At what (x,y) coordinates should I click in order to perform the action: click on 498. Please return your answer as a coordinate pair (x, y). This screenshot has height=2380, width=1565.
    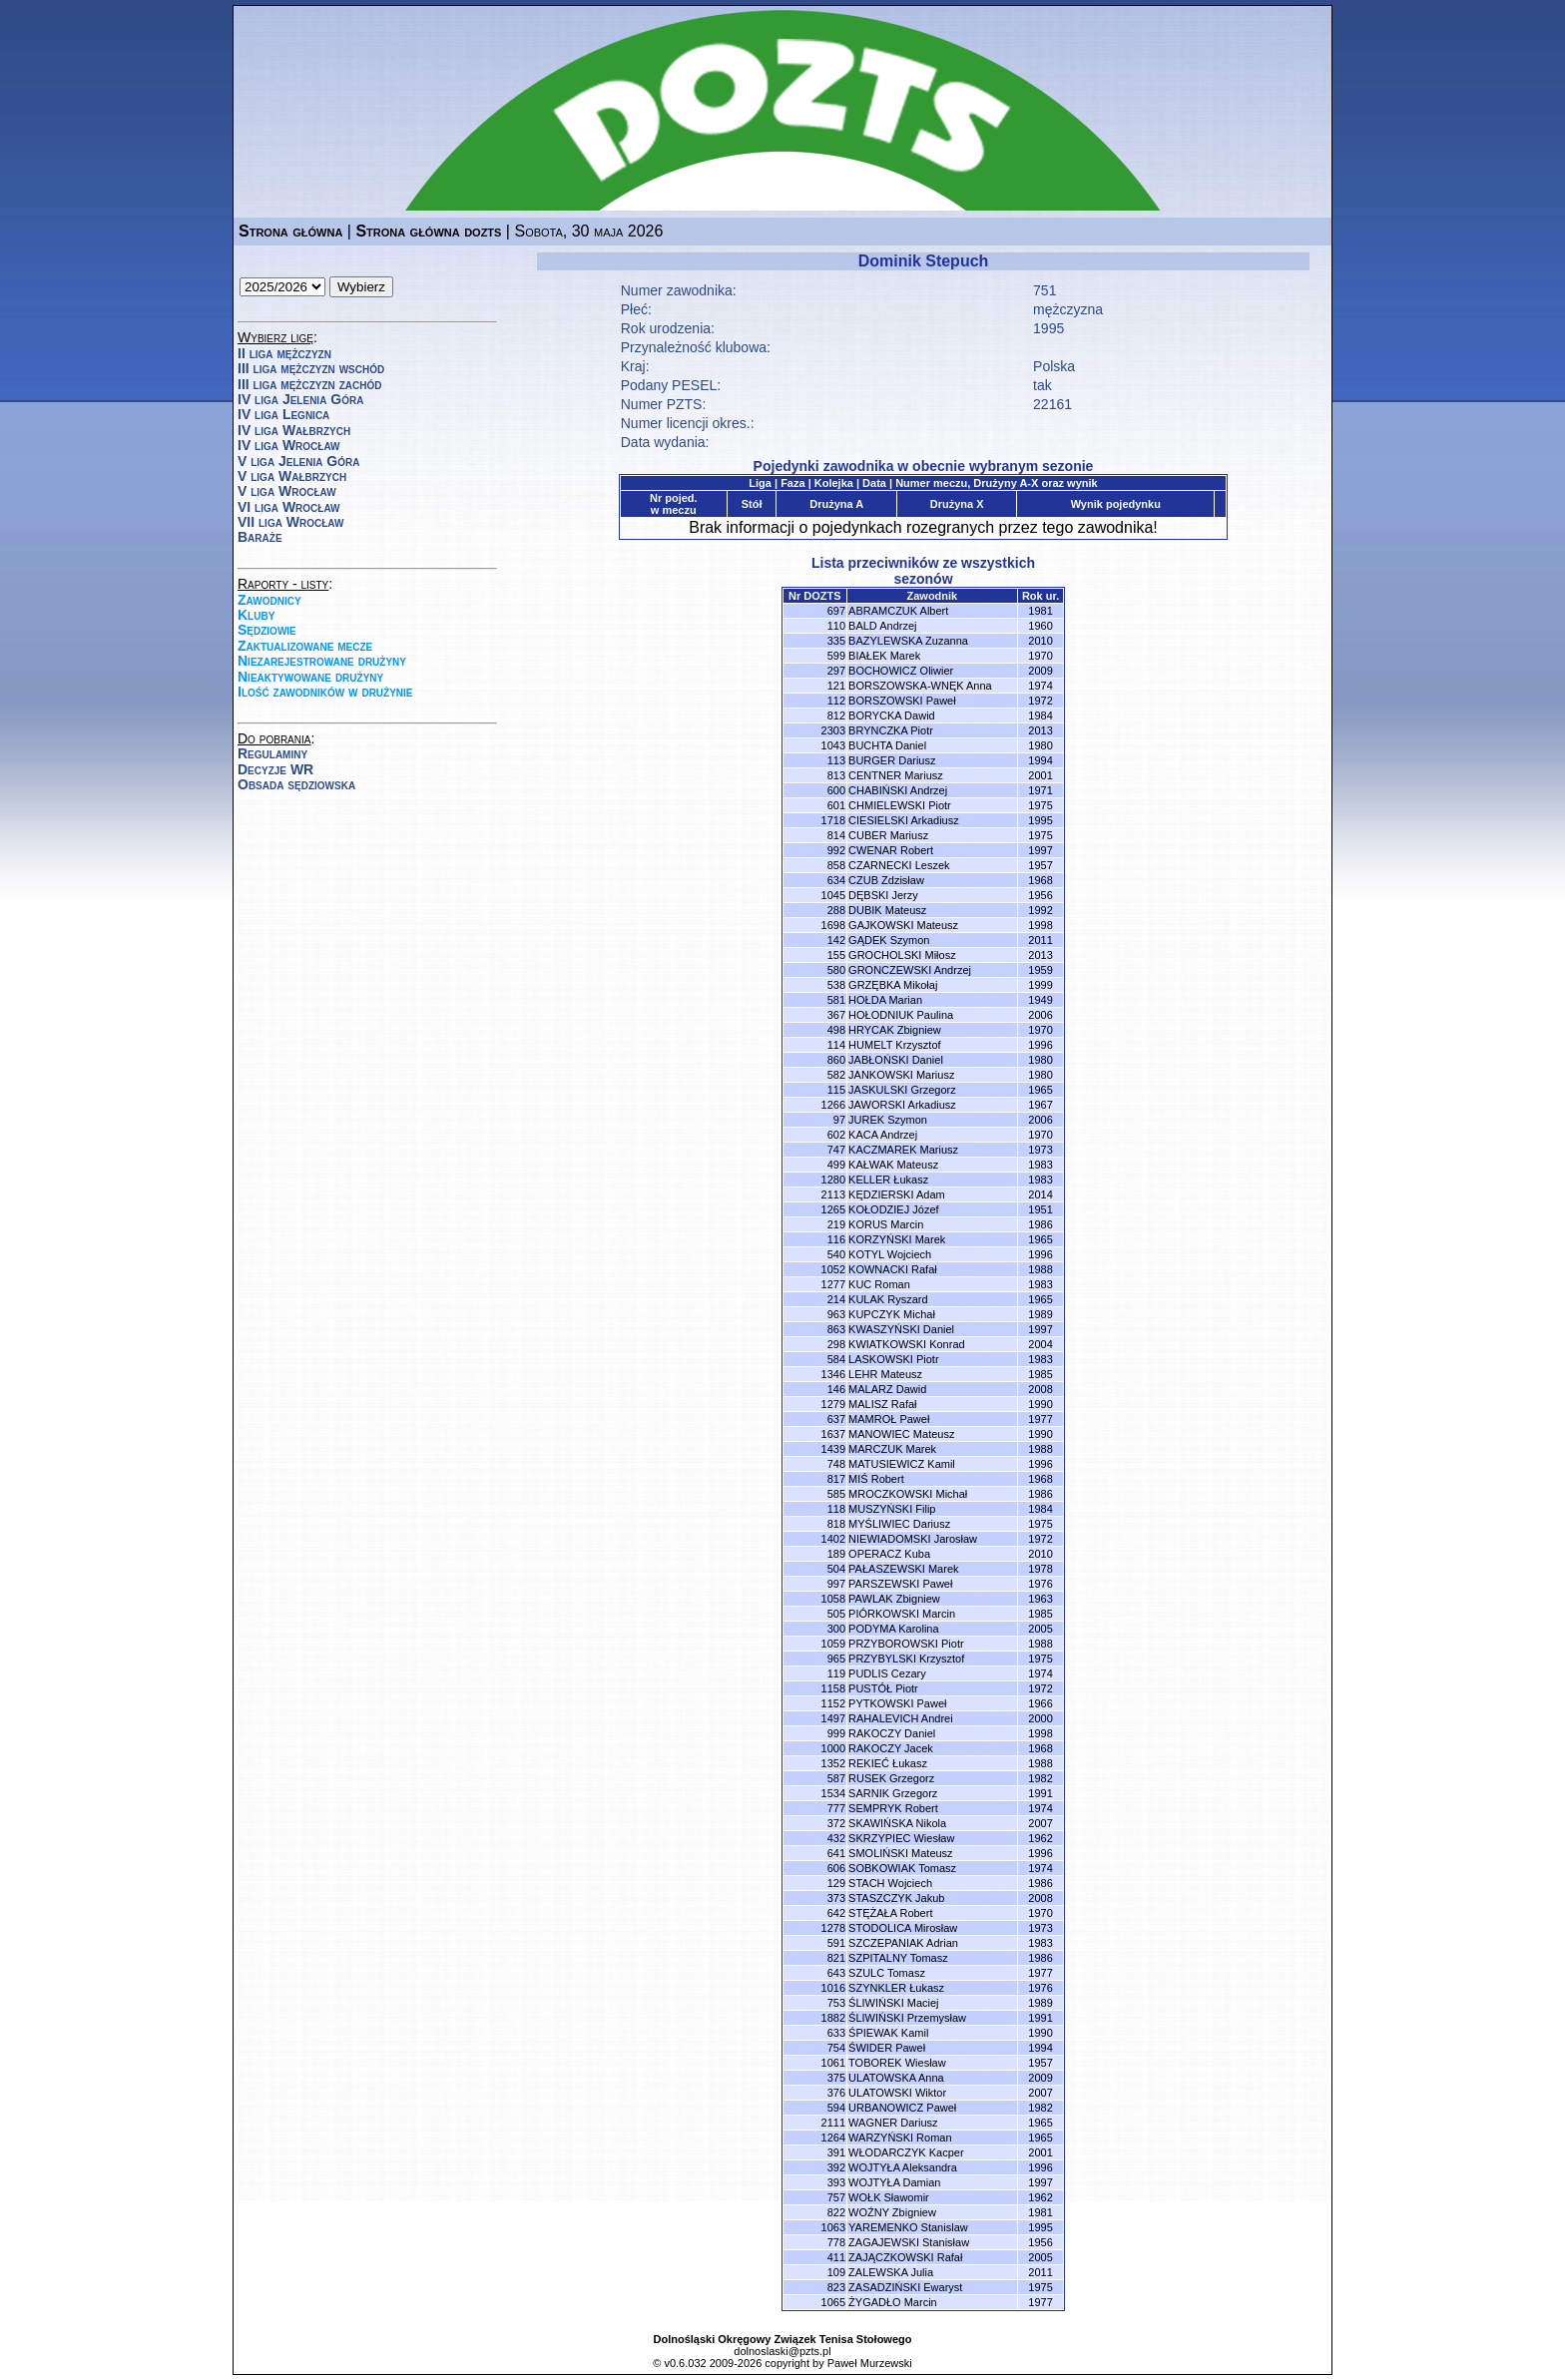
    Looking at the image, I should click on (836, 1030).